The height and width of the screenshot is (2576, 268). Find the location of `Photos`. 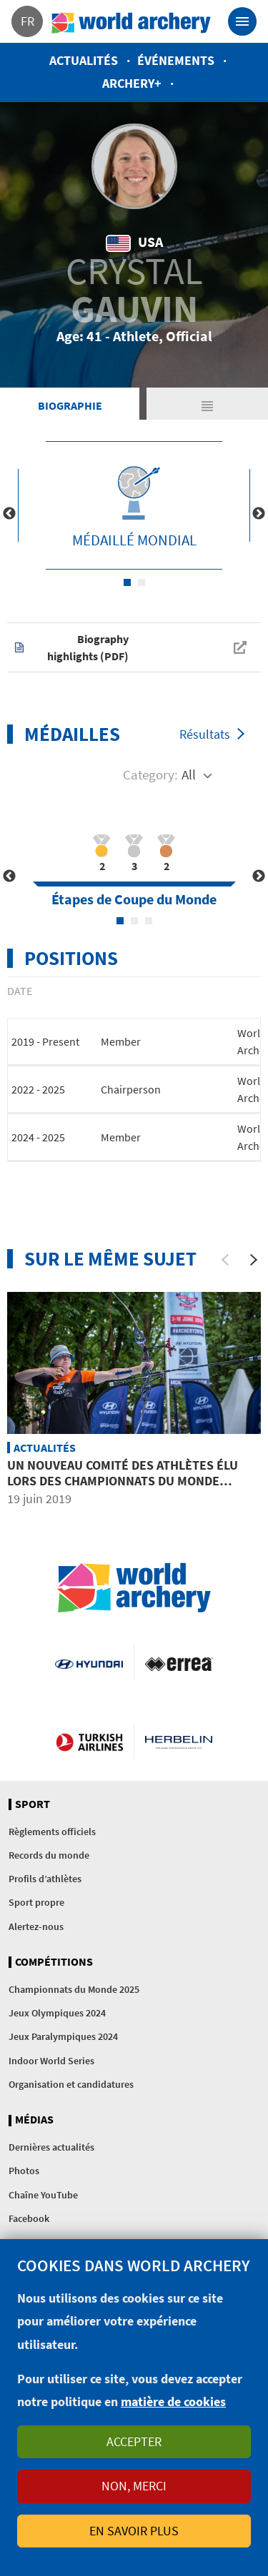

Photos is located at coordinates (24, 2170).